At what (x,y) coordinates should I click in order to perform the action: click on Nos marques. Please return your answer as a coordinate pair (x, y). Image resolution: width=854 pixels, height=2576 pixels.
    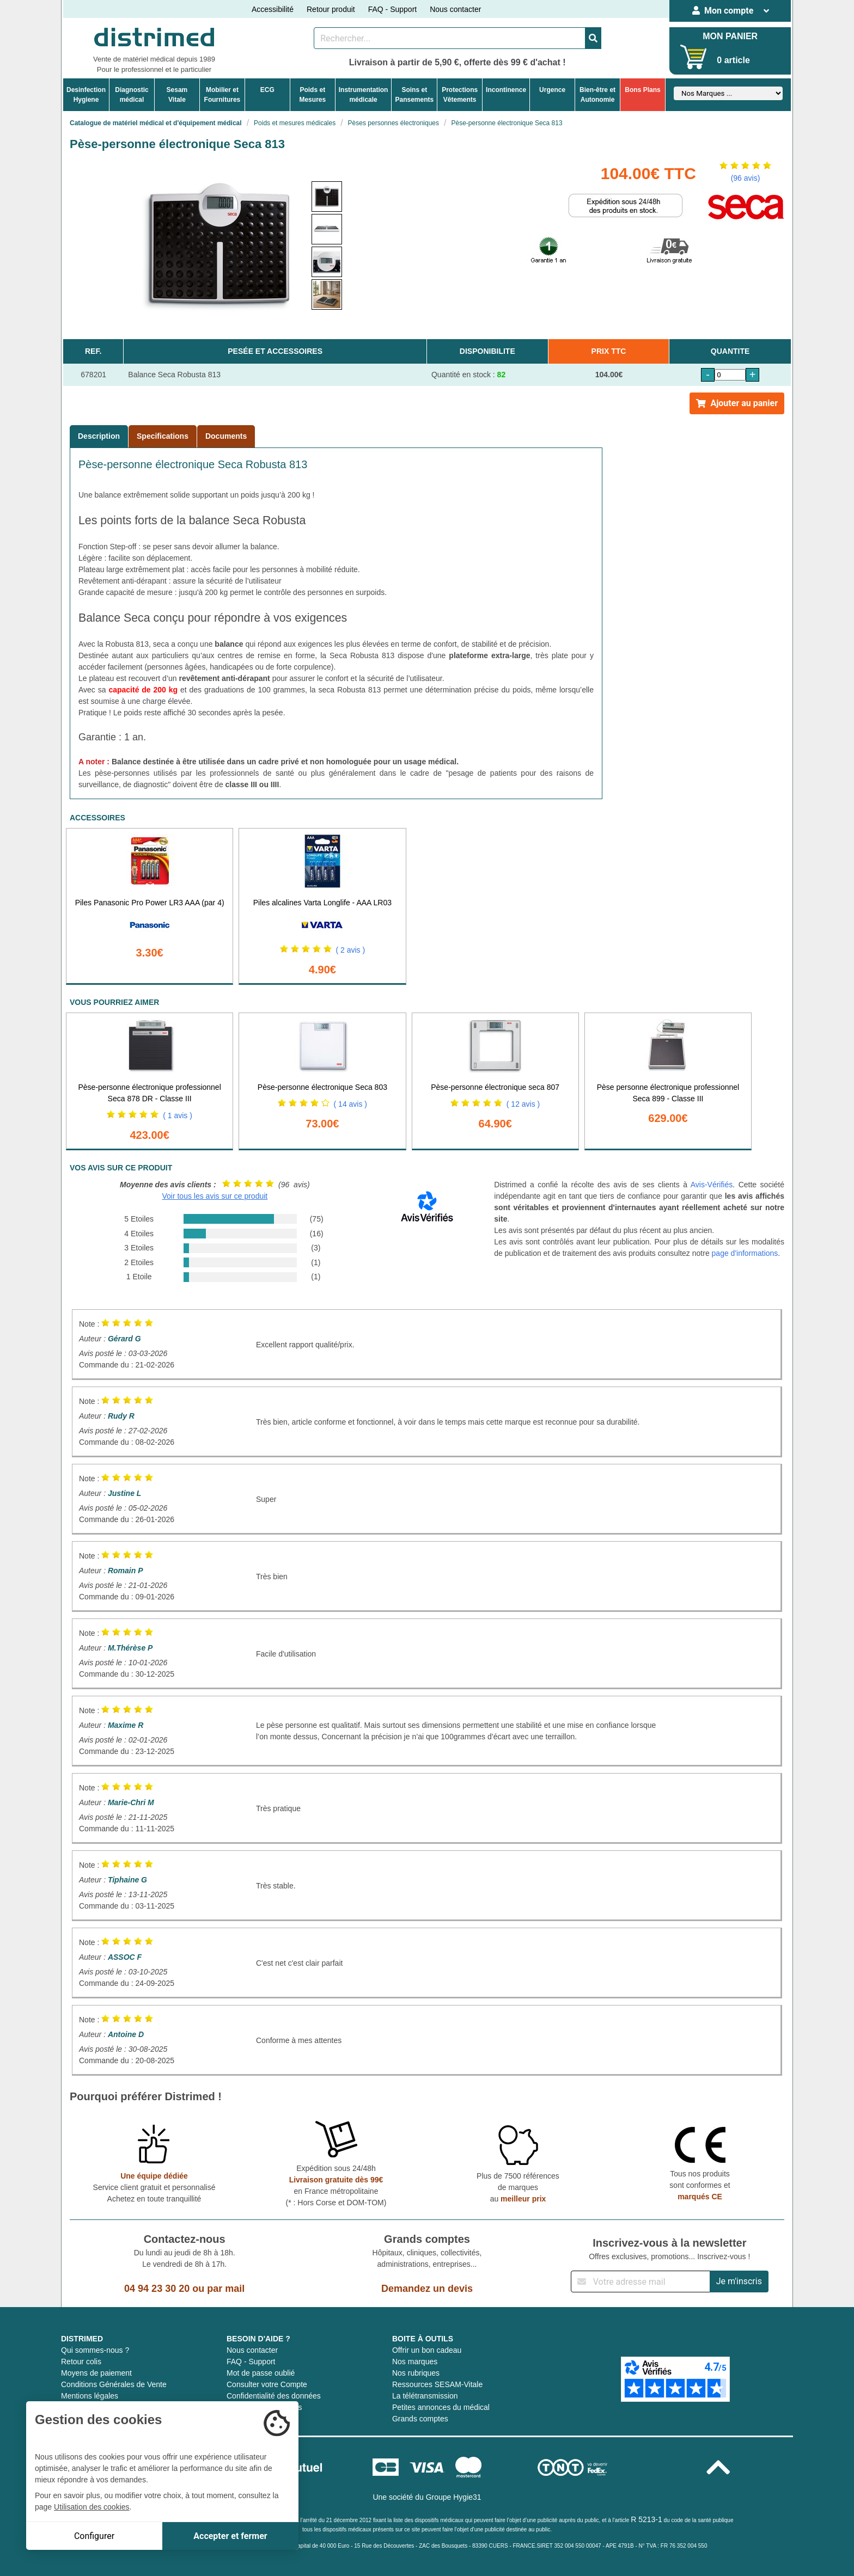
    Looking at the image, I should click on (414, 2361).